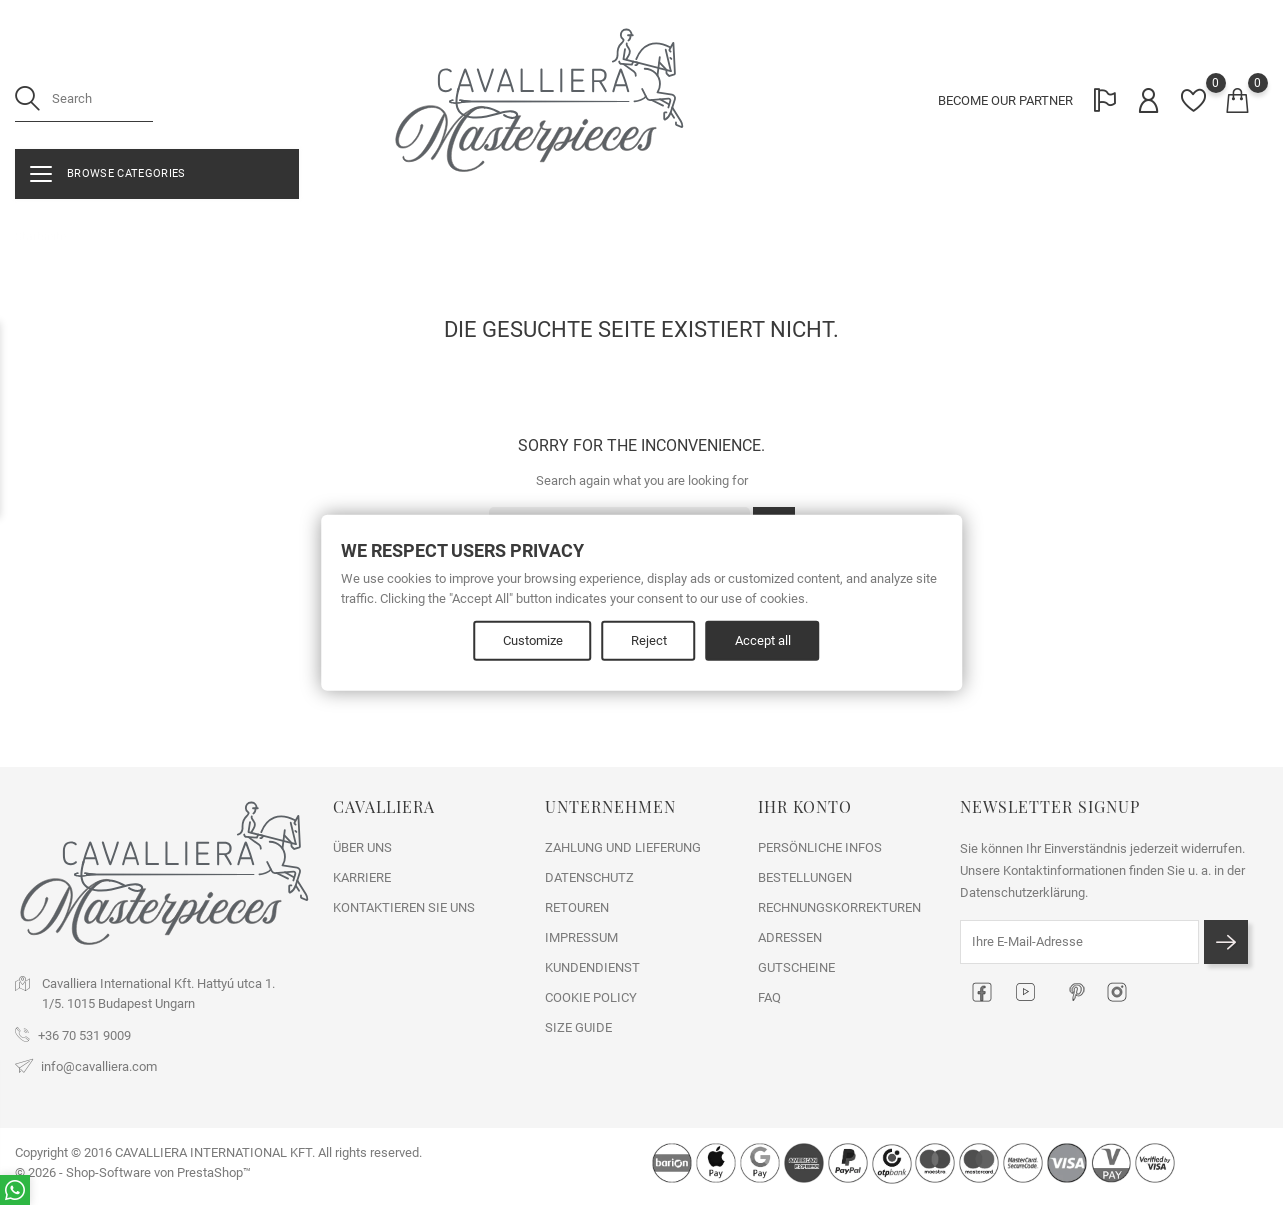 This screenshot has width=1283, height=1205. I want to click on Ihr Konto, so click(805, 806).